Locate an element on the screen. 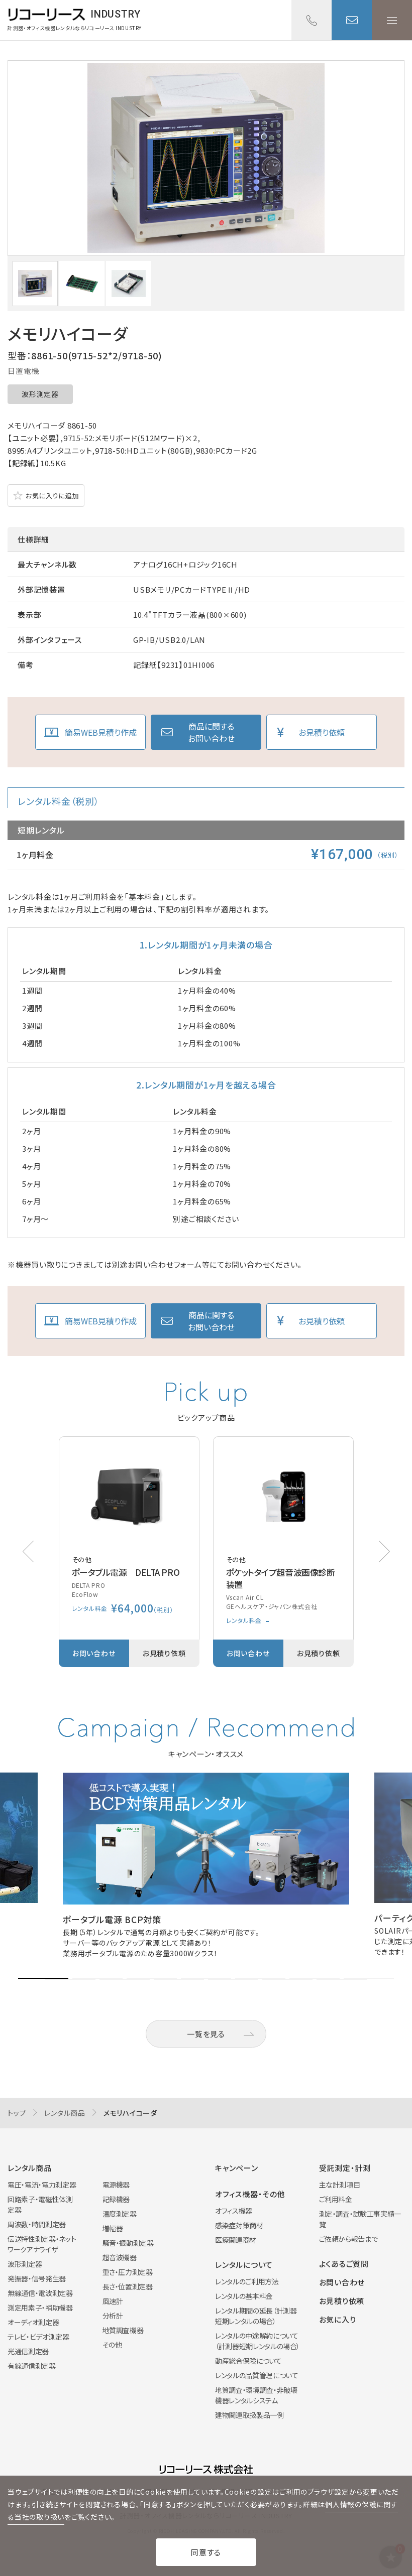  長さ・位置測定器 is located at coordinates (127, 2286).